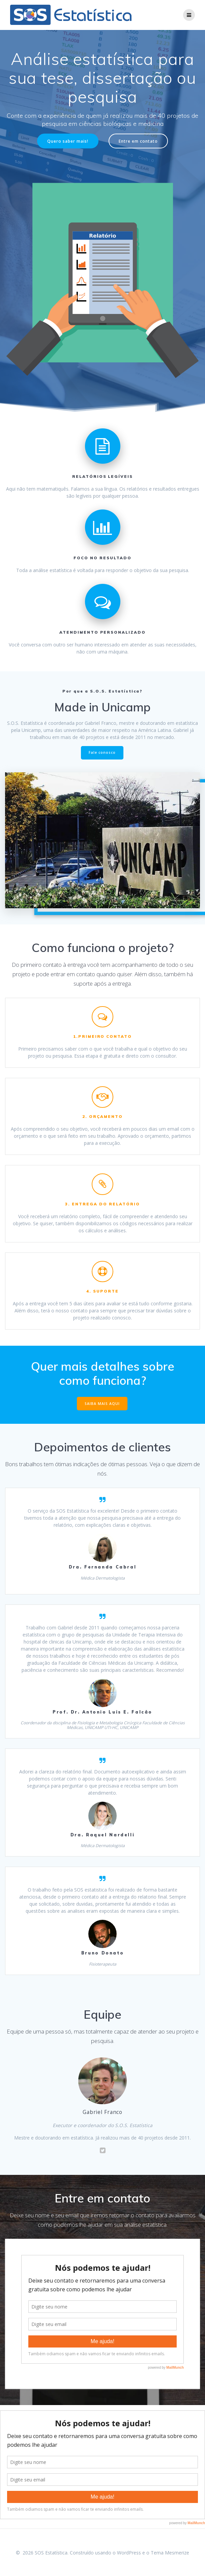 The width and height of the screenshot is (205, 2576). What do you see at coordinates (102, 1403) in the screenshot?
I see `SAIBA MAIS AQUI` at bounding box center [102, 1403].